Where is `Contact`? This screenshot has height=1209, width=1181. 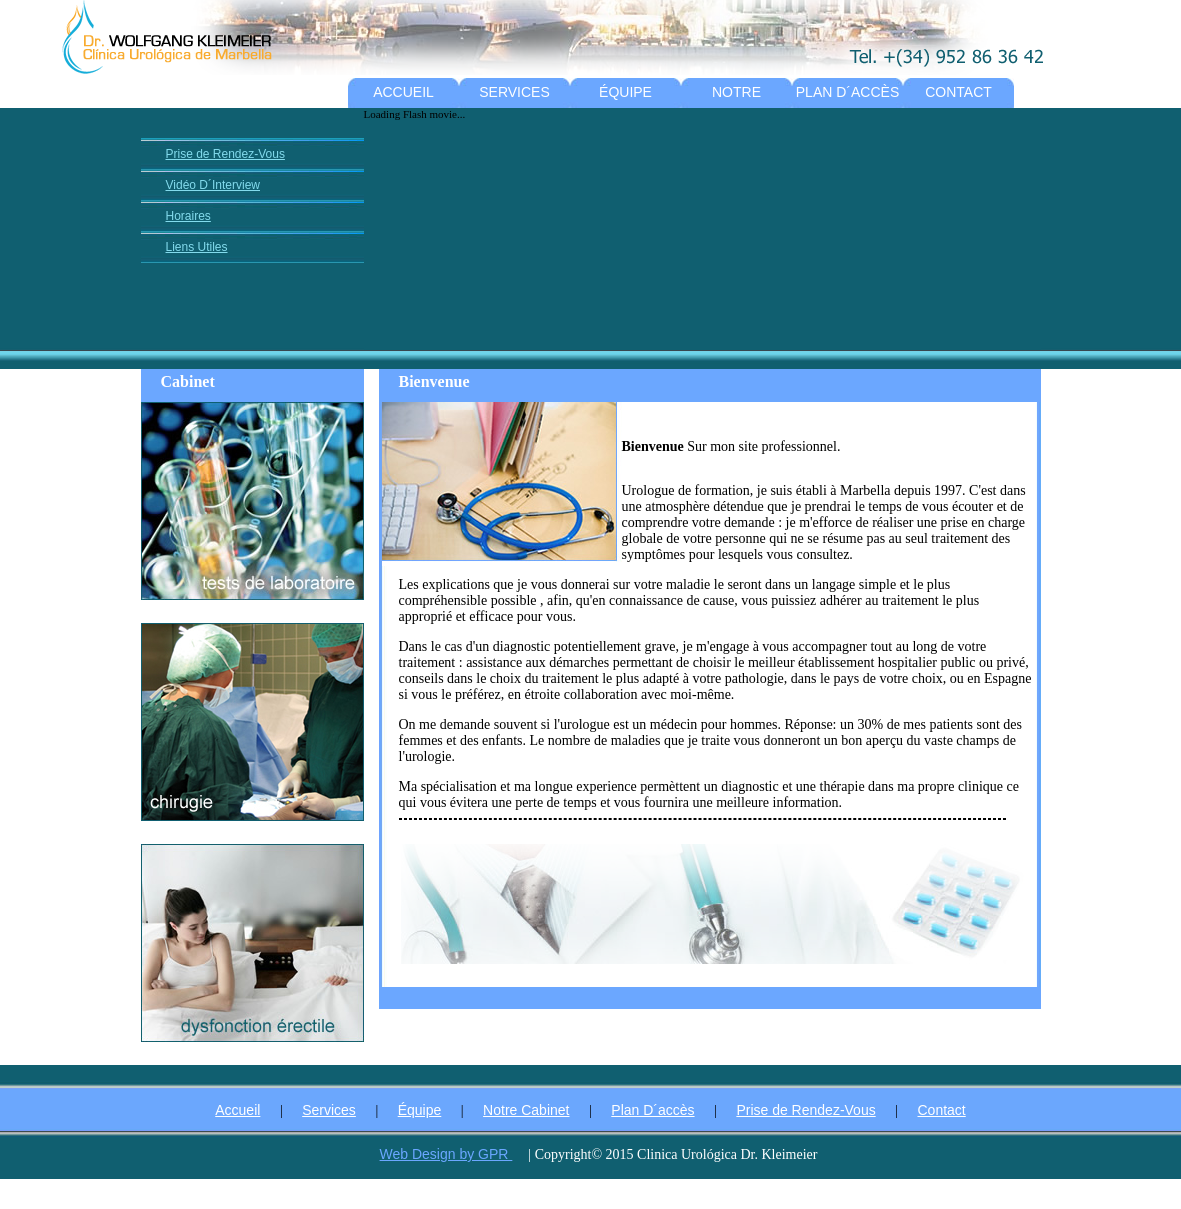
Contact is located at coordinates (942, 1110).